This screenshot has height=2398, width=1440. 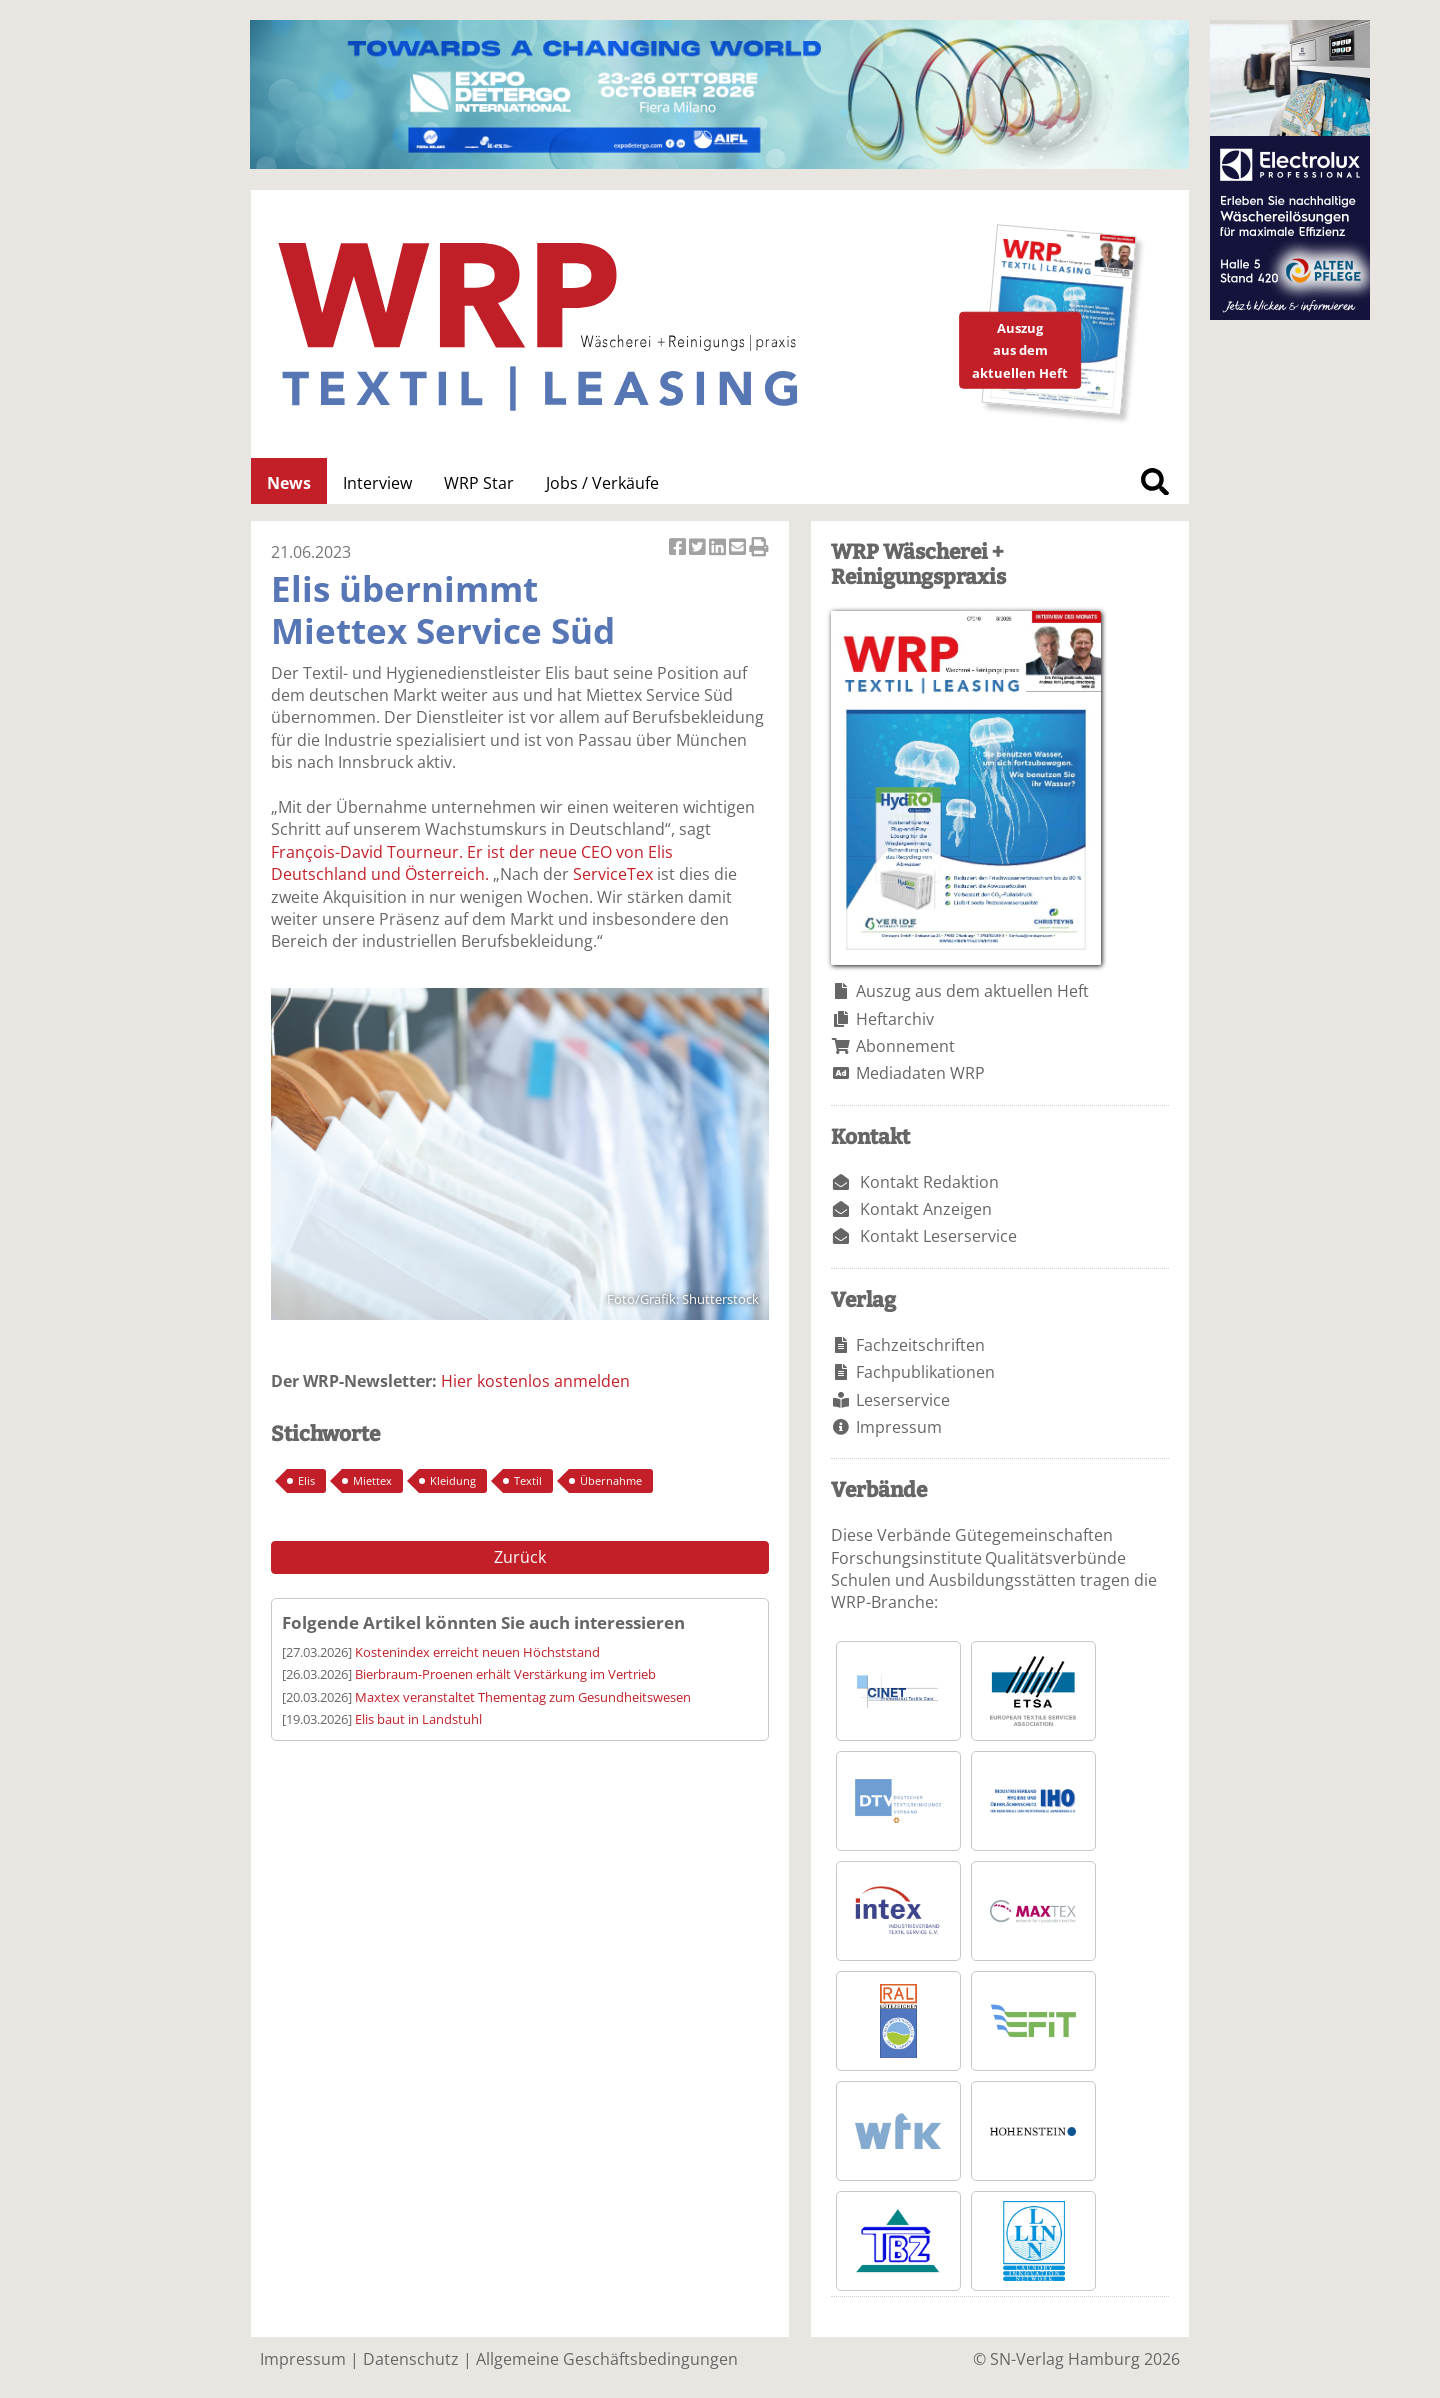 What do you see at coordinates (607, 2359) in the screenshot?
I see `Allgemeine Geschäftsbedingungen` at bounding box center [607, 2359].